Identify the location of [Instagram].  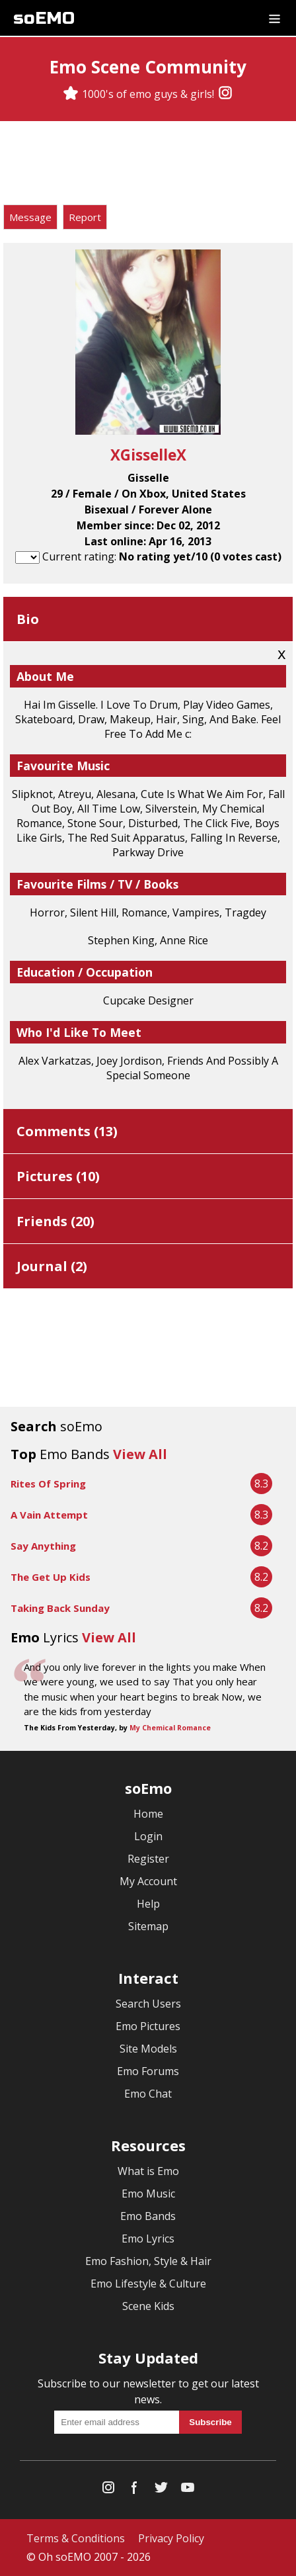
(225, 94).